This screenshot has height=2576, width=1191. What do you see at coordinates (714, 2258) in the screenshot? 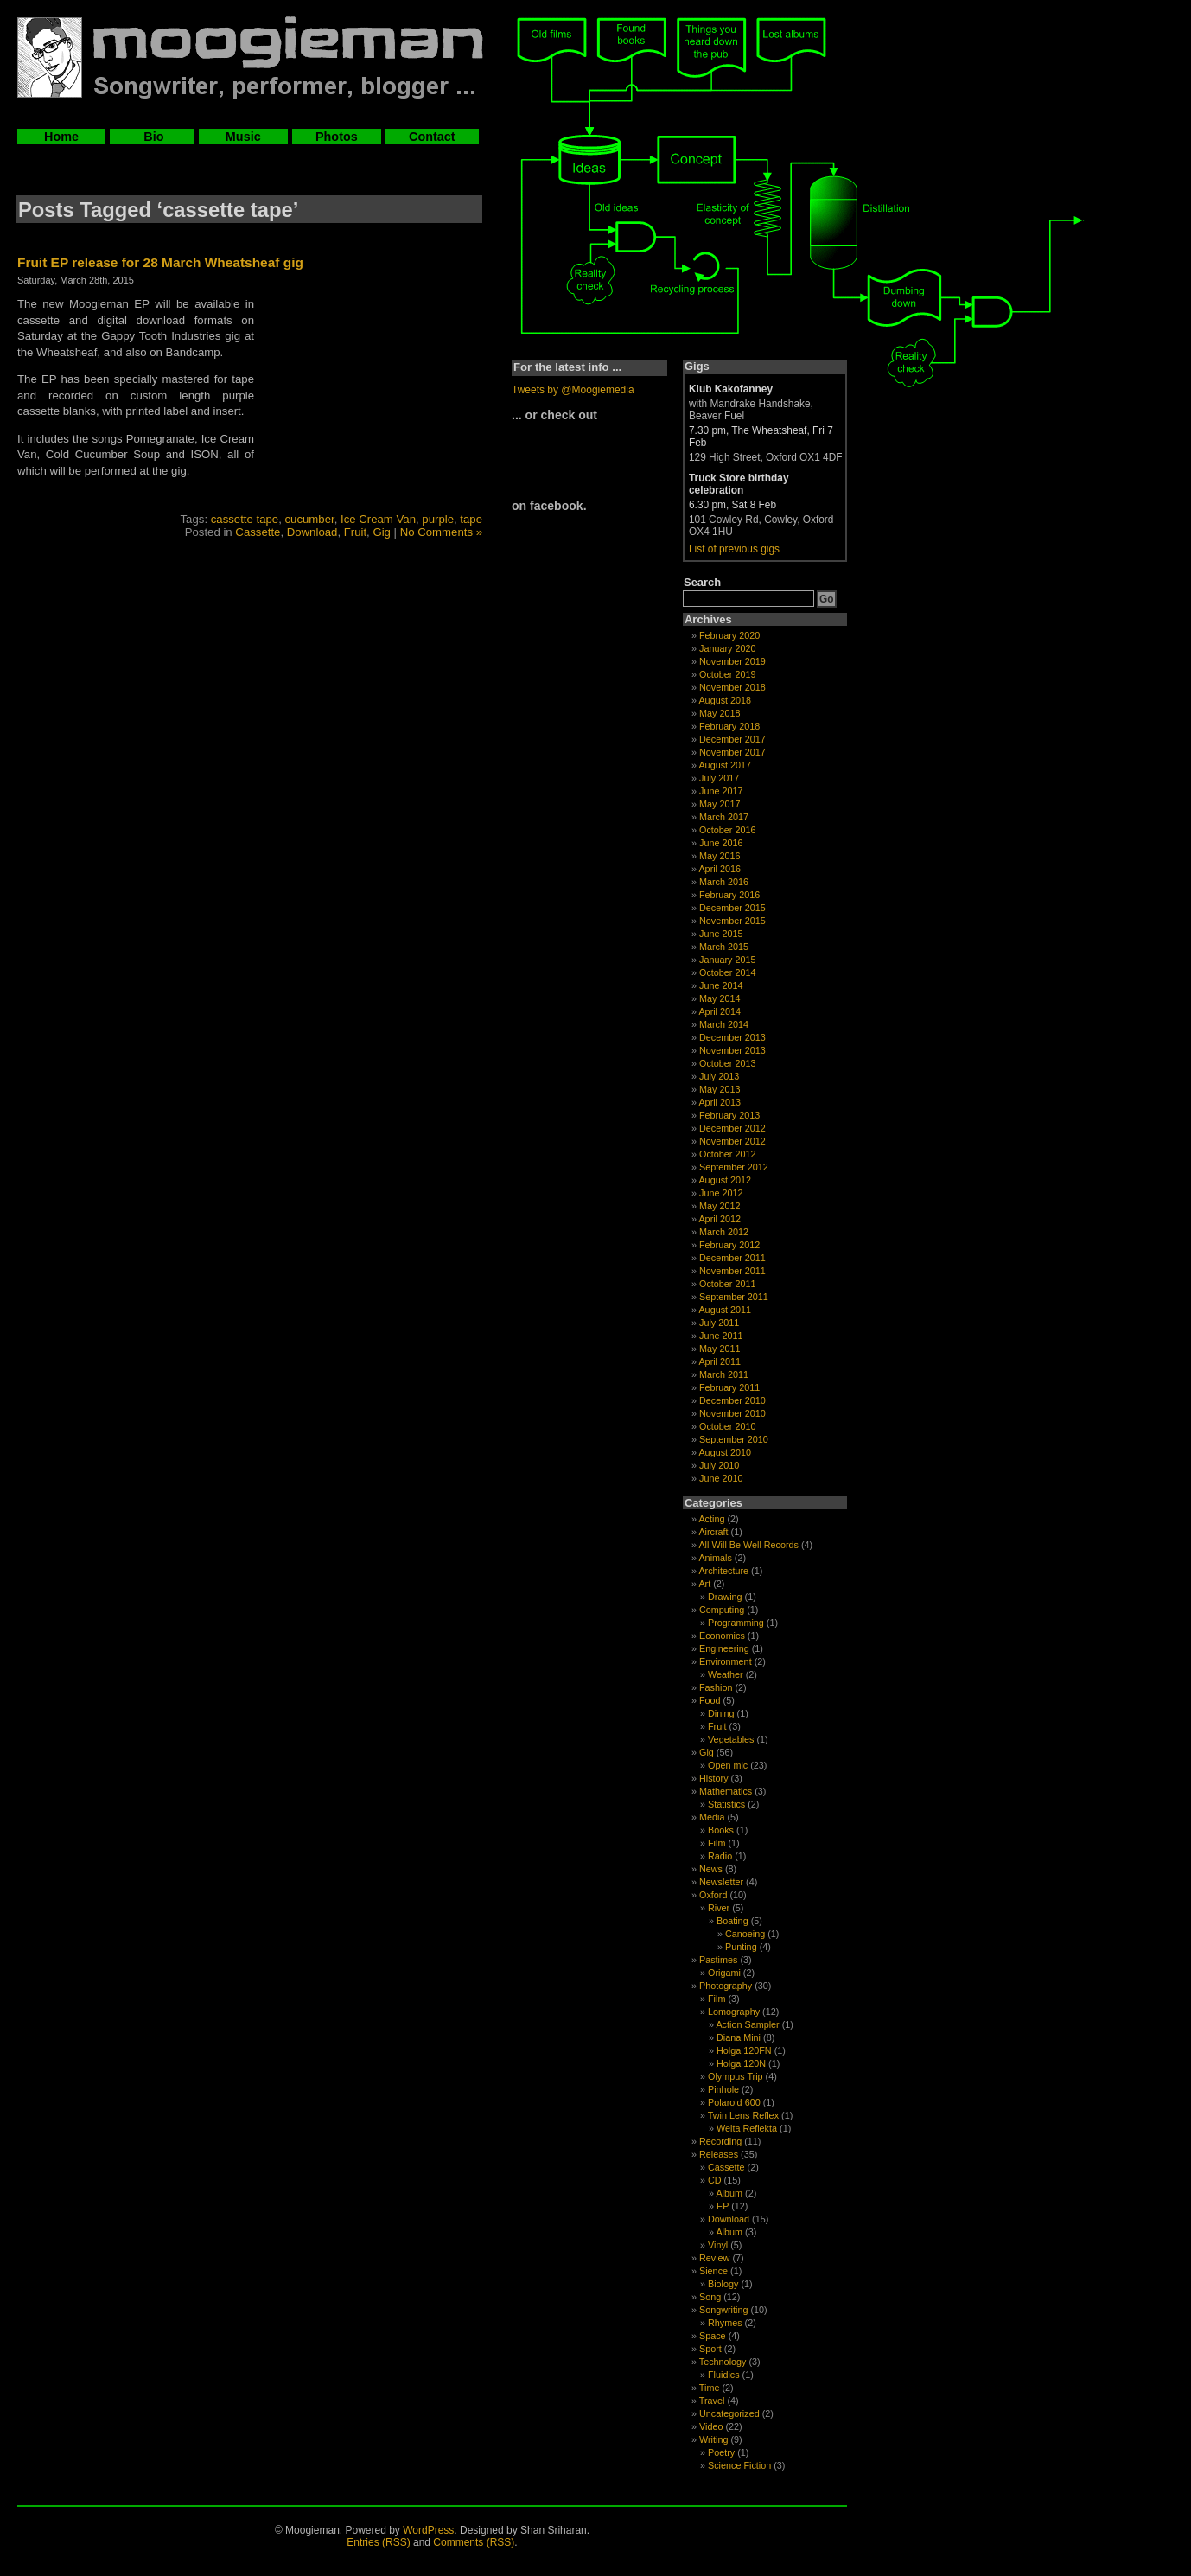
I see `Review` at bounding box center [714, 2258].